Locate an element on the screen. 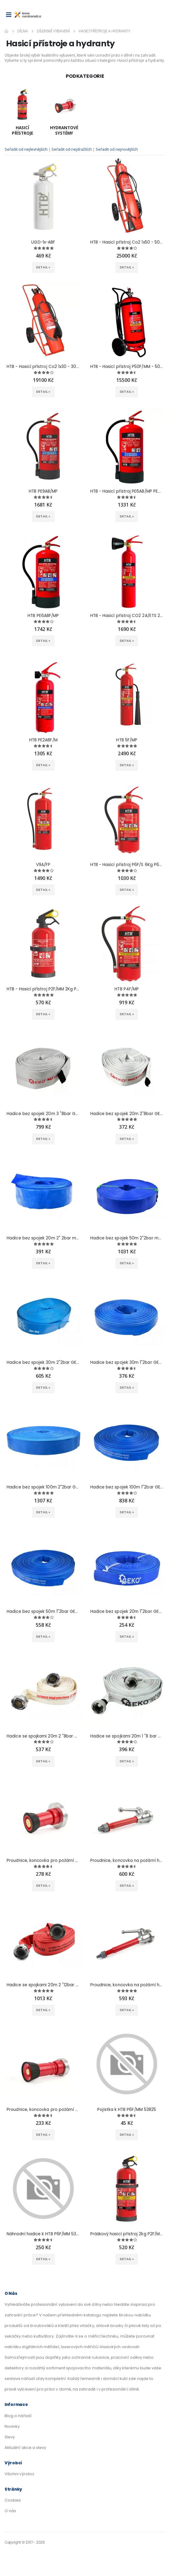  HTB - Hasicí přístroj Co2 1x30 - 30Kg 1x30/Pii is located at coordinates (43, 366).